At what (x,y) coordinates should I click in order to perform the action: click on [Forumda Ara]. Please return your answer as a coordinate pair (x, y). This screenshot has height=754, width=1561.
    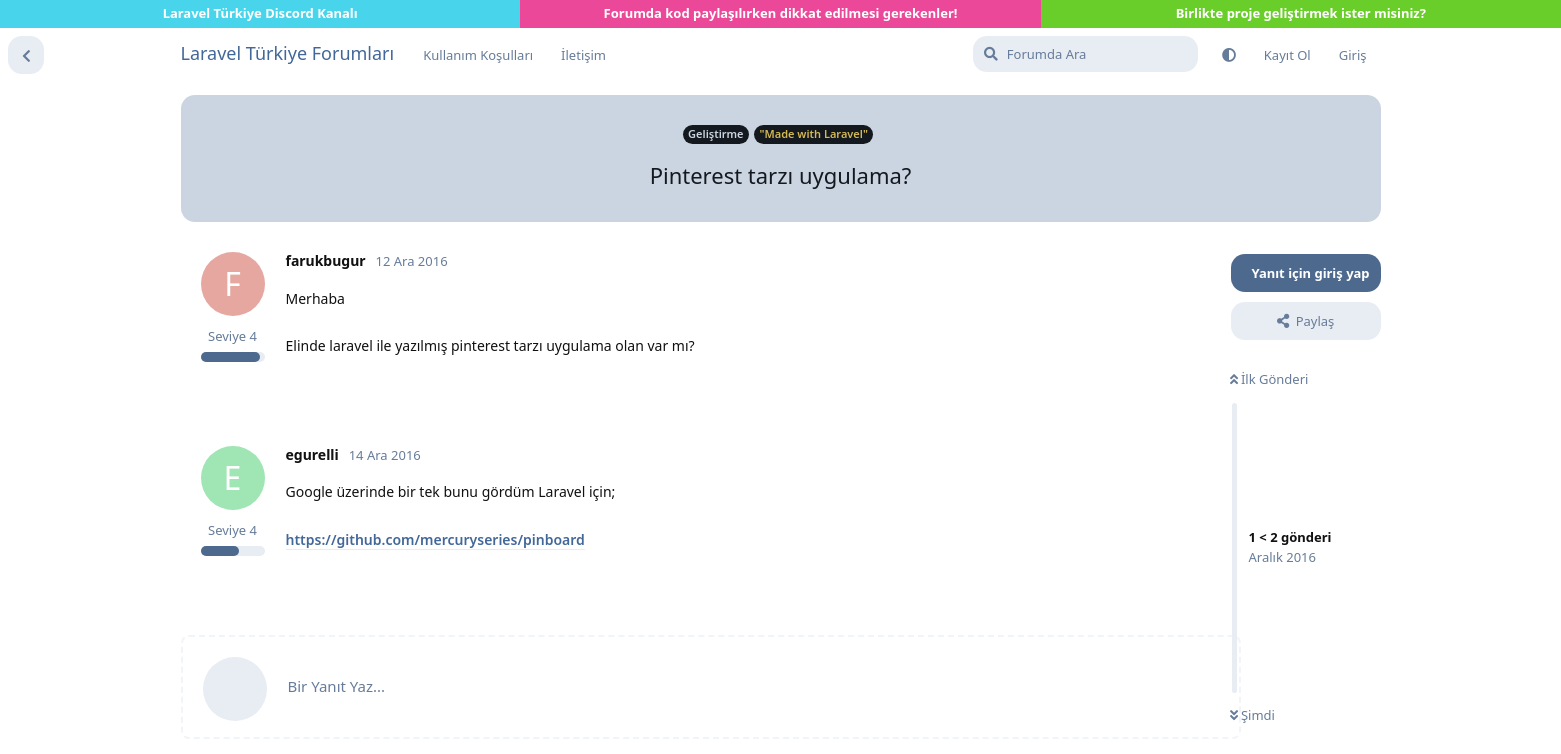
    Looking at the image, I should click on (1085, 54).